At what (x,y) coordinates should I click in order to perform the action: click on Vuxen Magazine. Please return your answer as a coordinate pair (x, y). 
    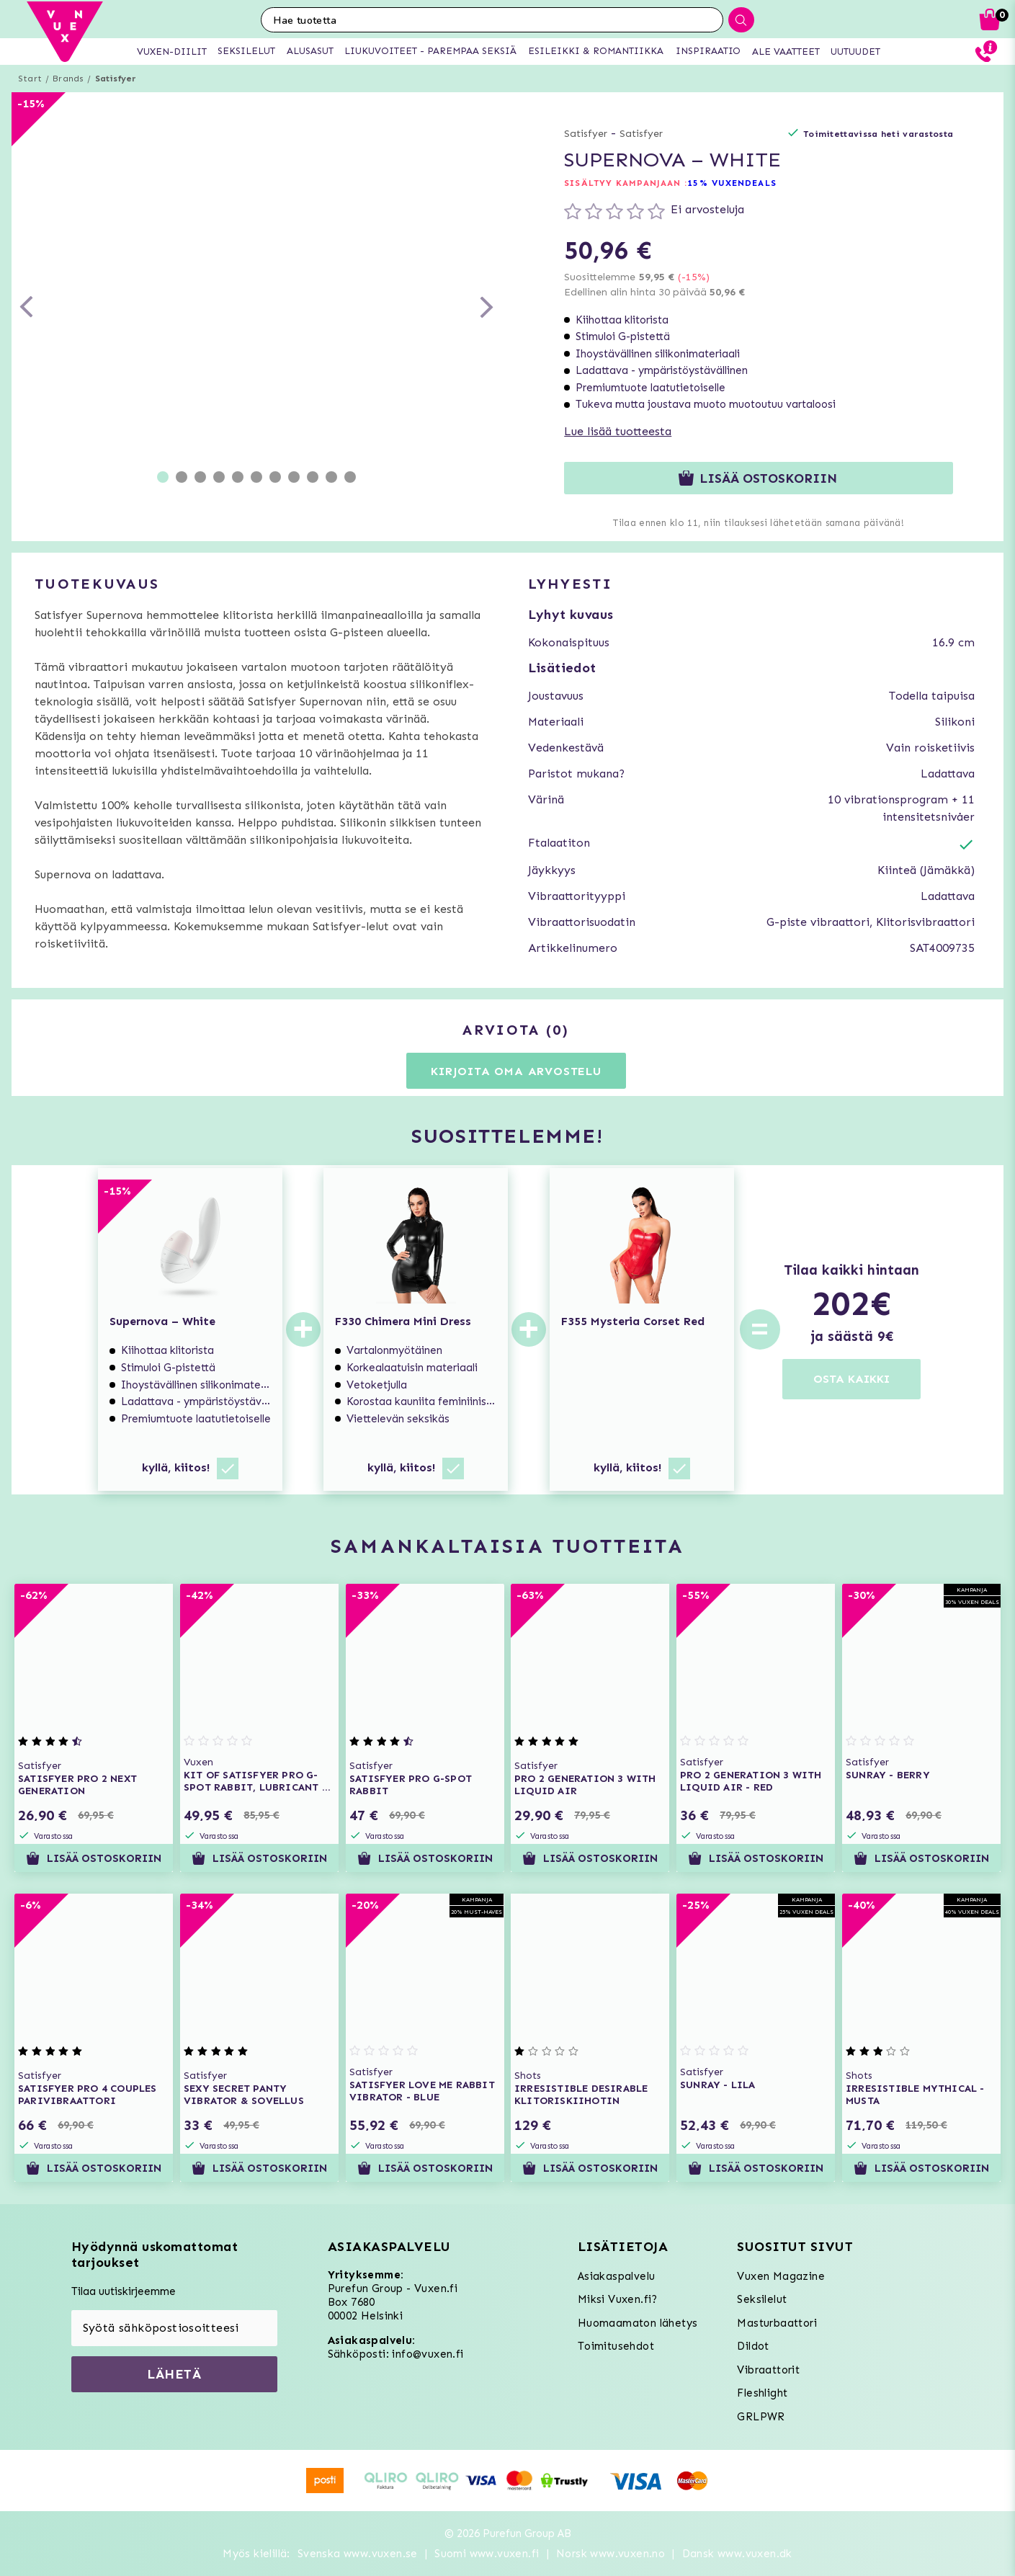
    Looking at the image, I should click on (781, 2276).